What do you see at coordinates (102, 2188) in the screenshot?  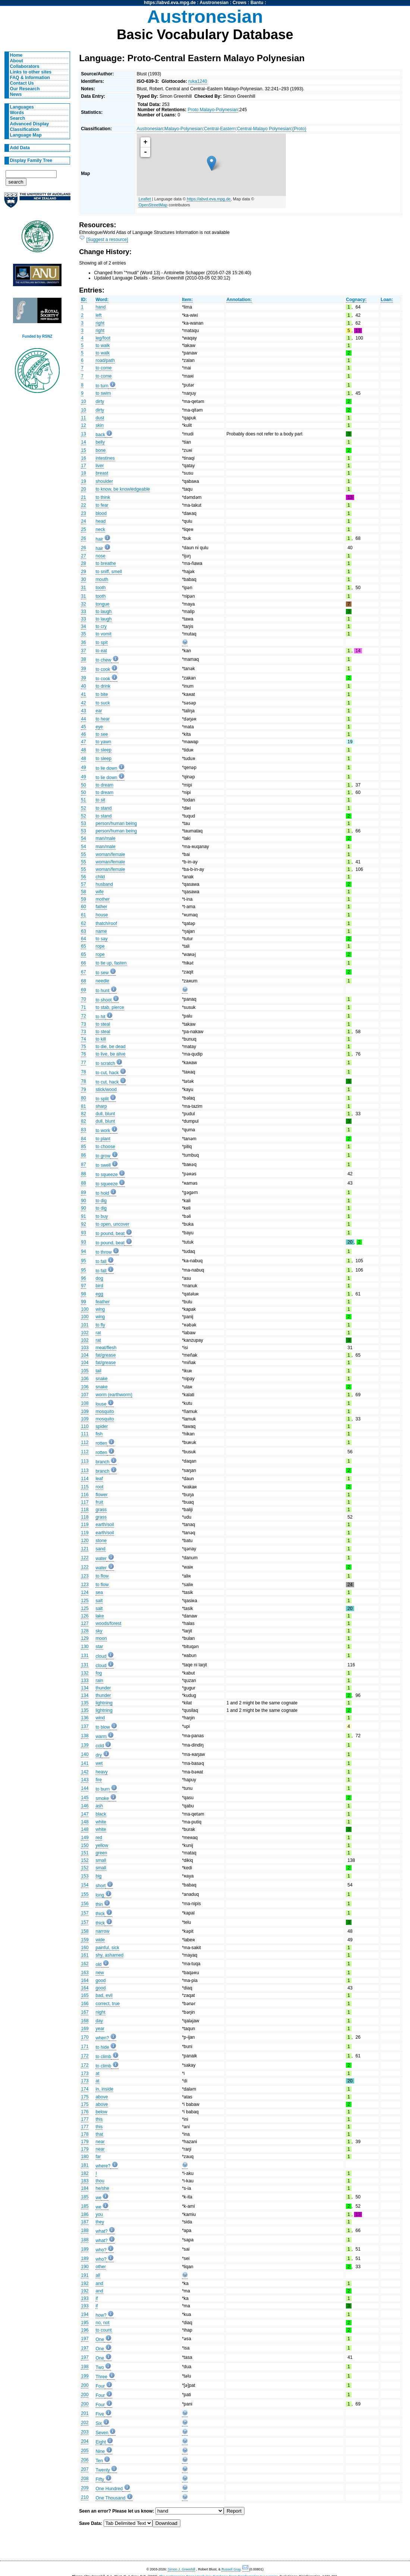 I see `he/she` at bounding box center [102, 2188].